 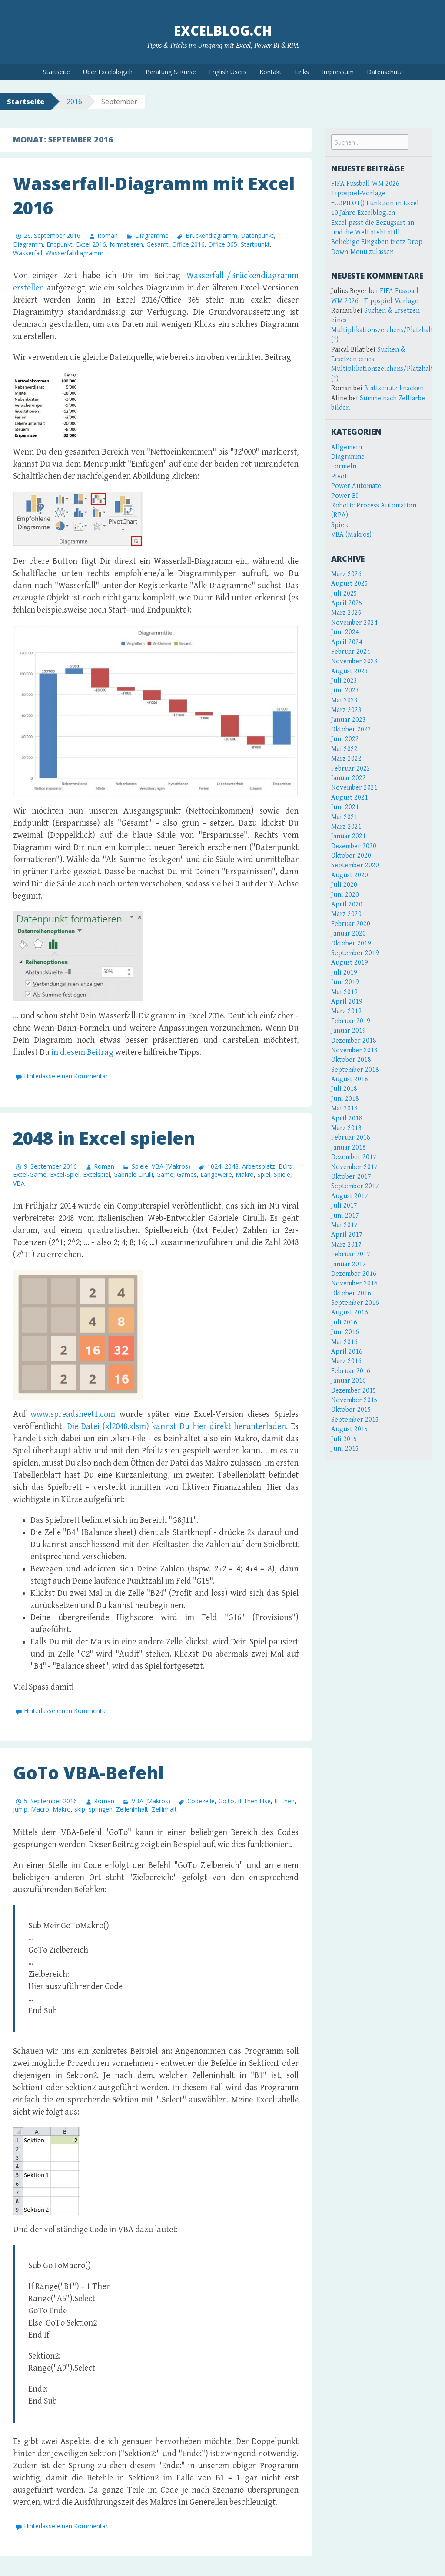 What do you see at coordinates (254, 1801) in the screenshot?
I see `If Then Else` at bounding box center [254, 1801].